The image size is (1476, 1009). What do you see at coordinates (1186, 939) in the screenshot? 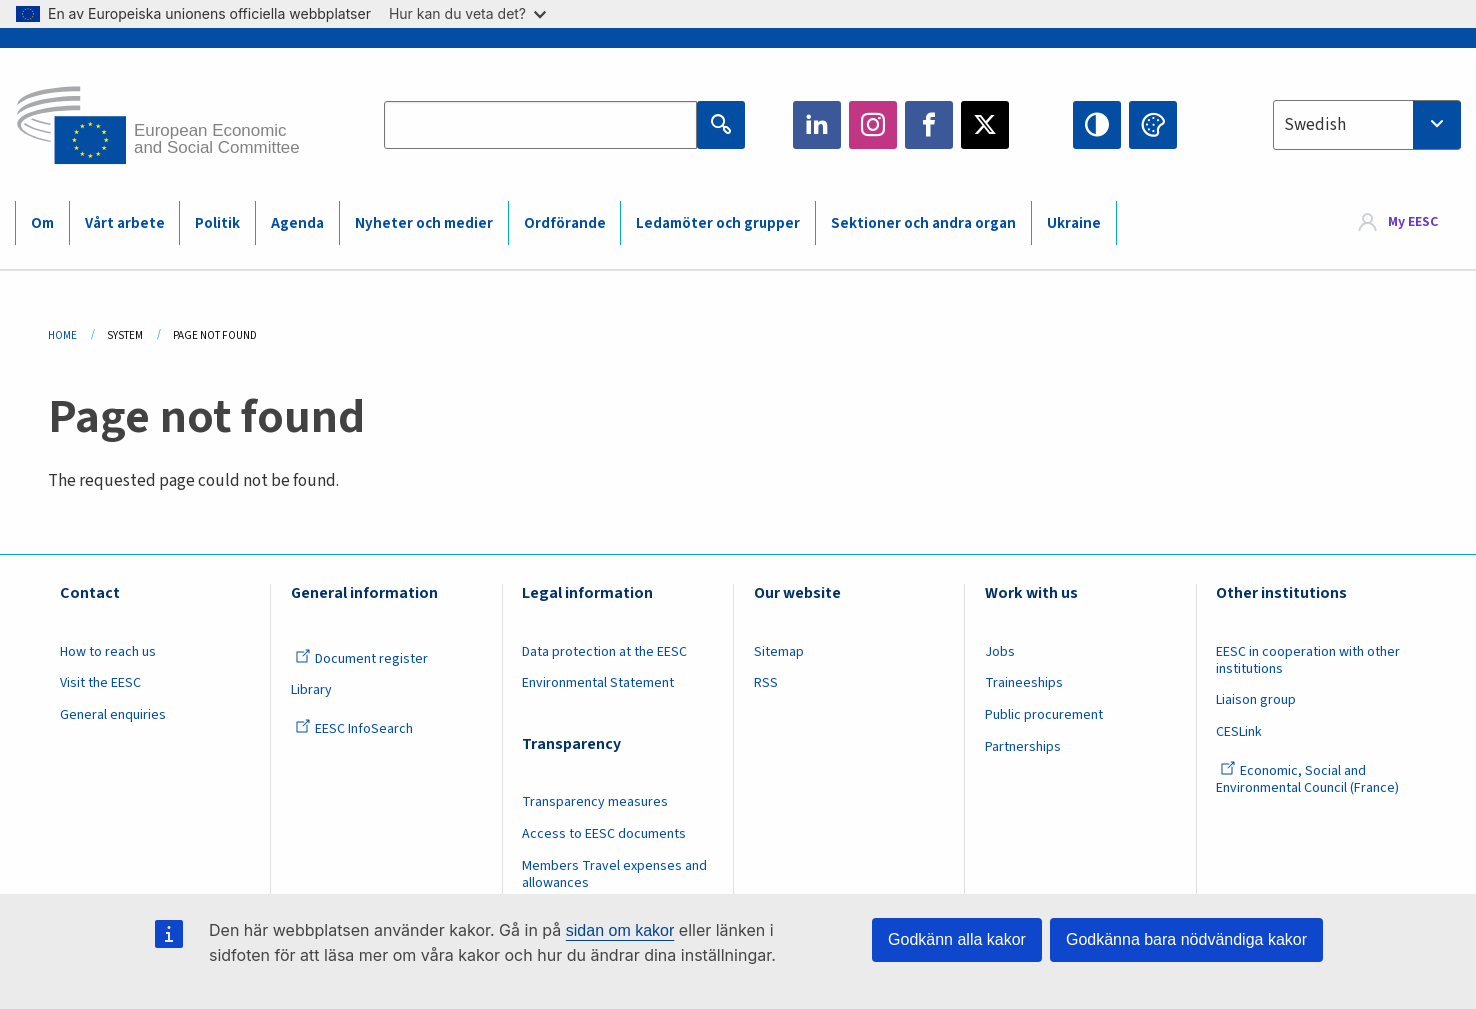
I see `Godkänna bara nödvändiga kakor` at bounding box center [1186, 939].